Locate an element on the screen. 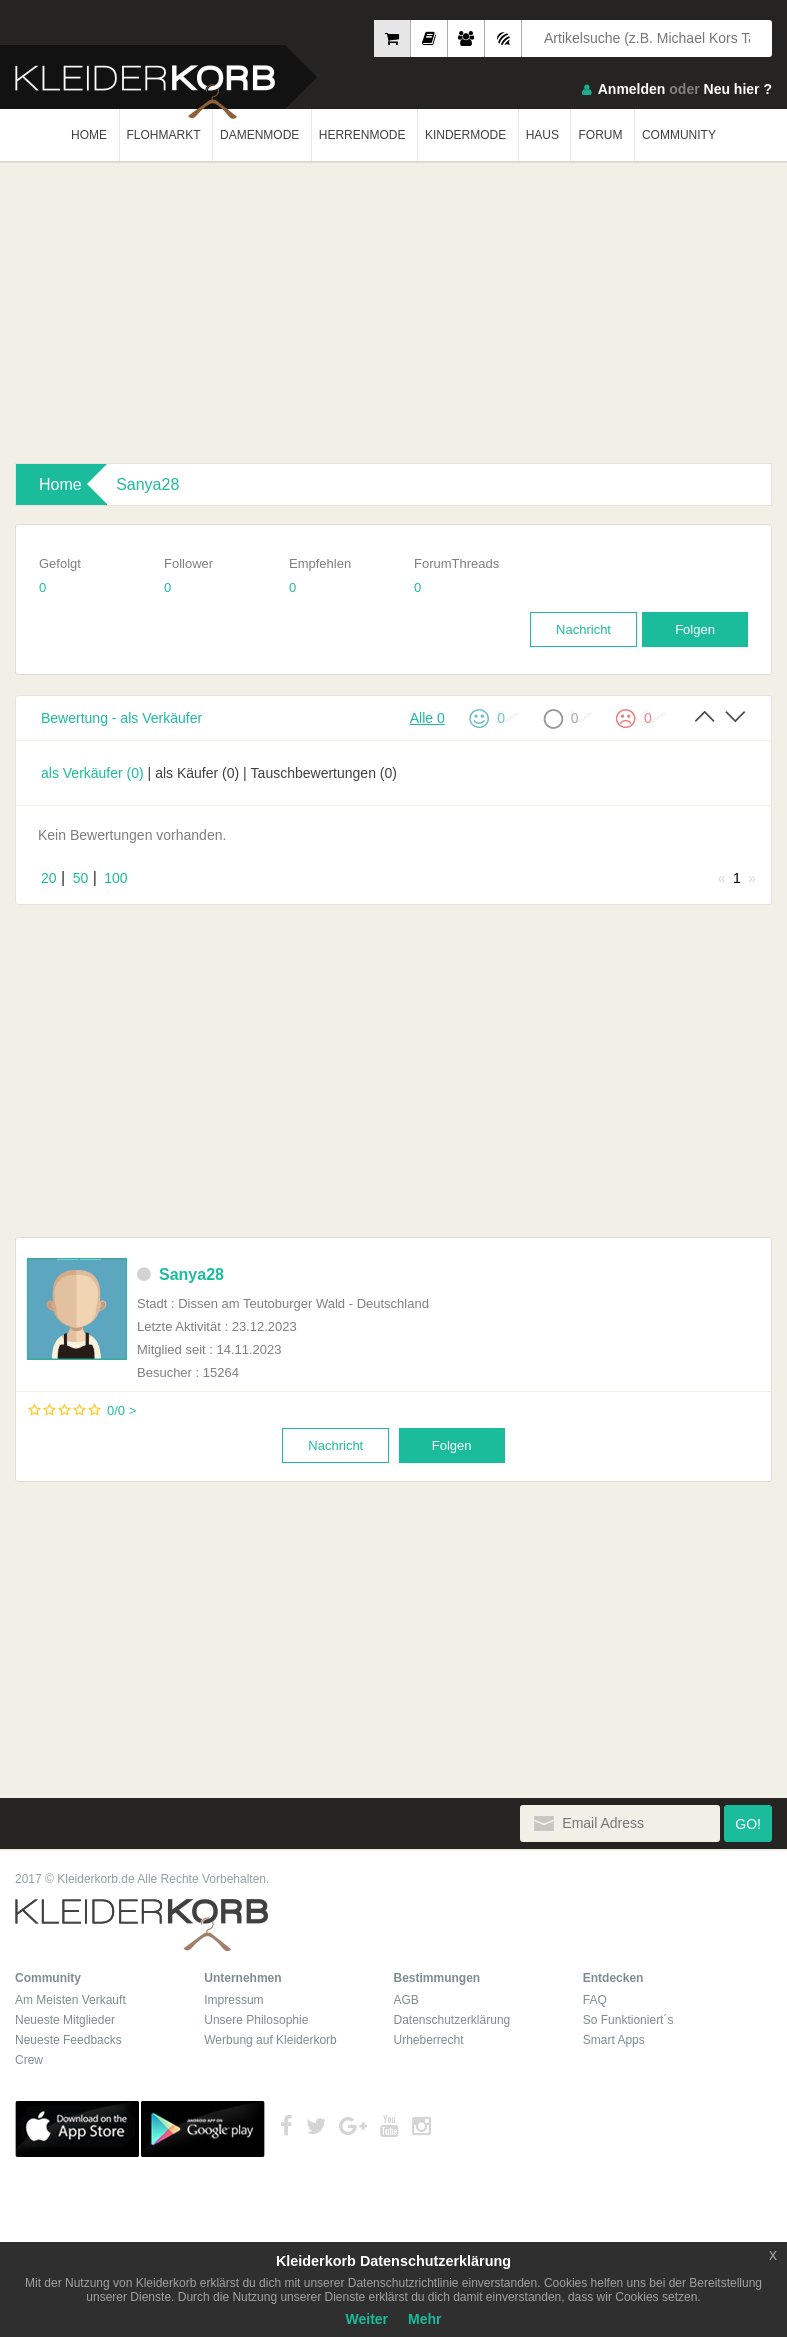 The image size is (787, 2337). Sanya28 is located at coordinates (147, 484).